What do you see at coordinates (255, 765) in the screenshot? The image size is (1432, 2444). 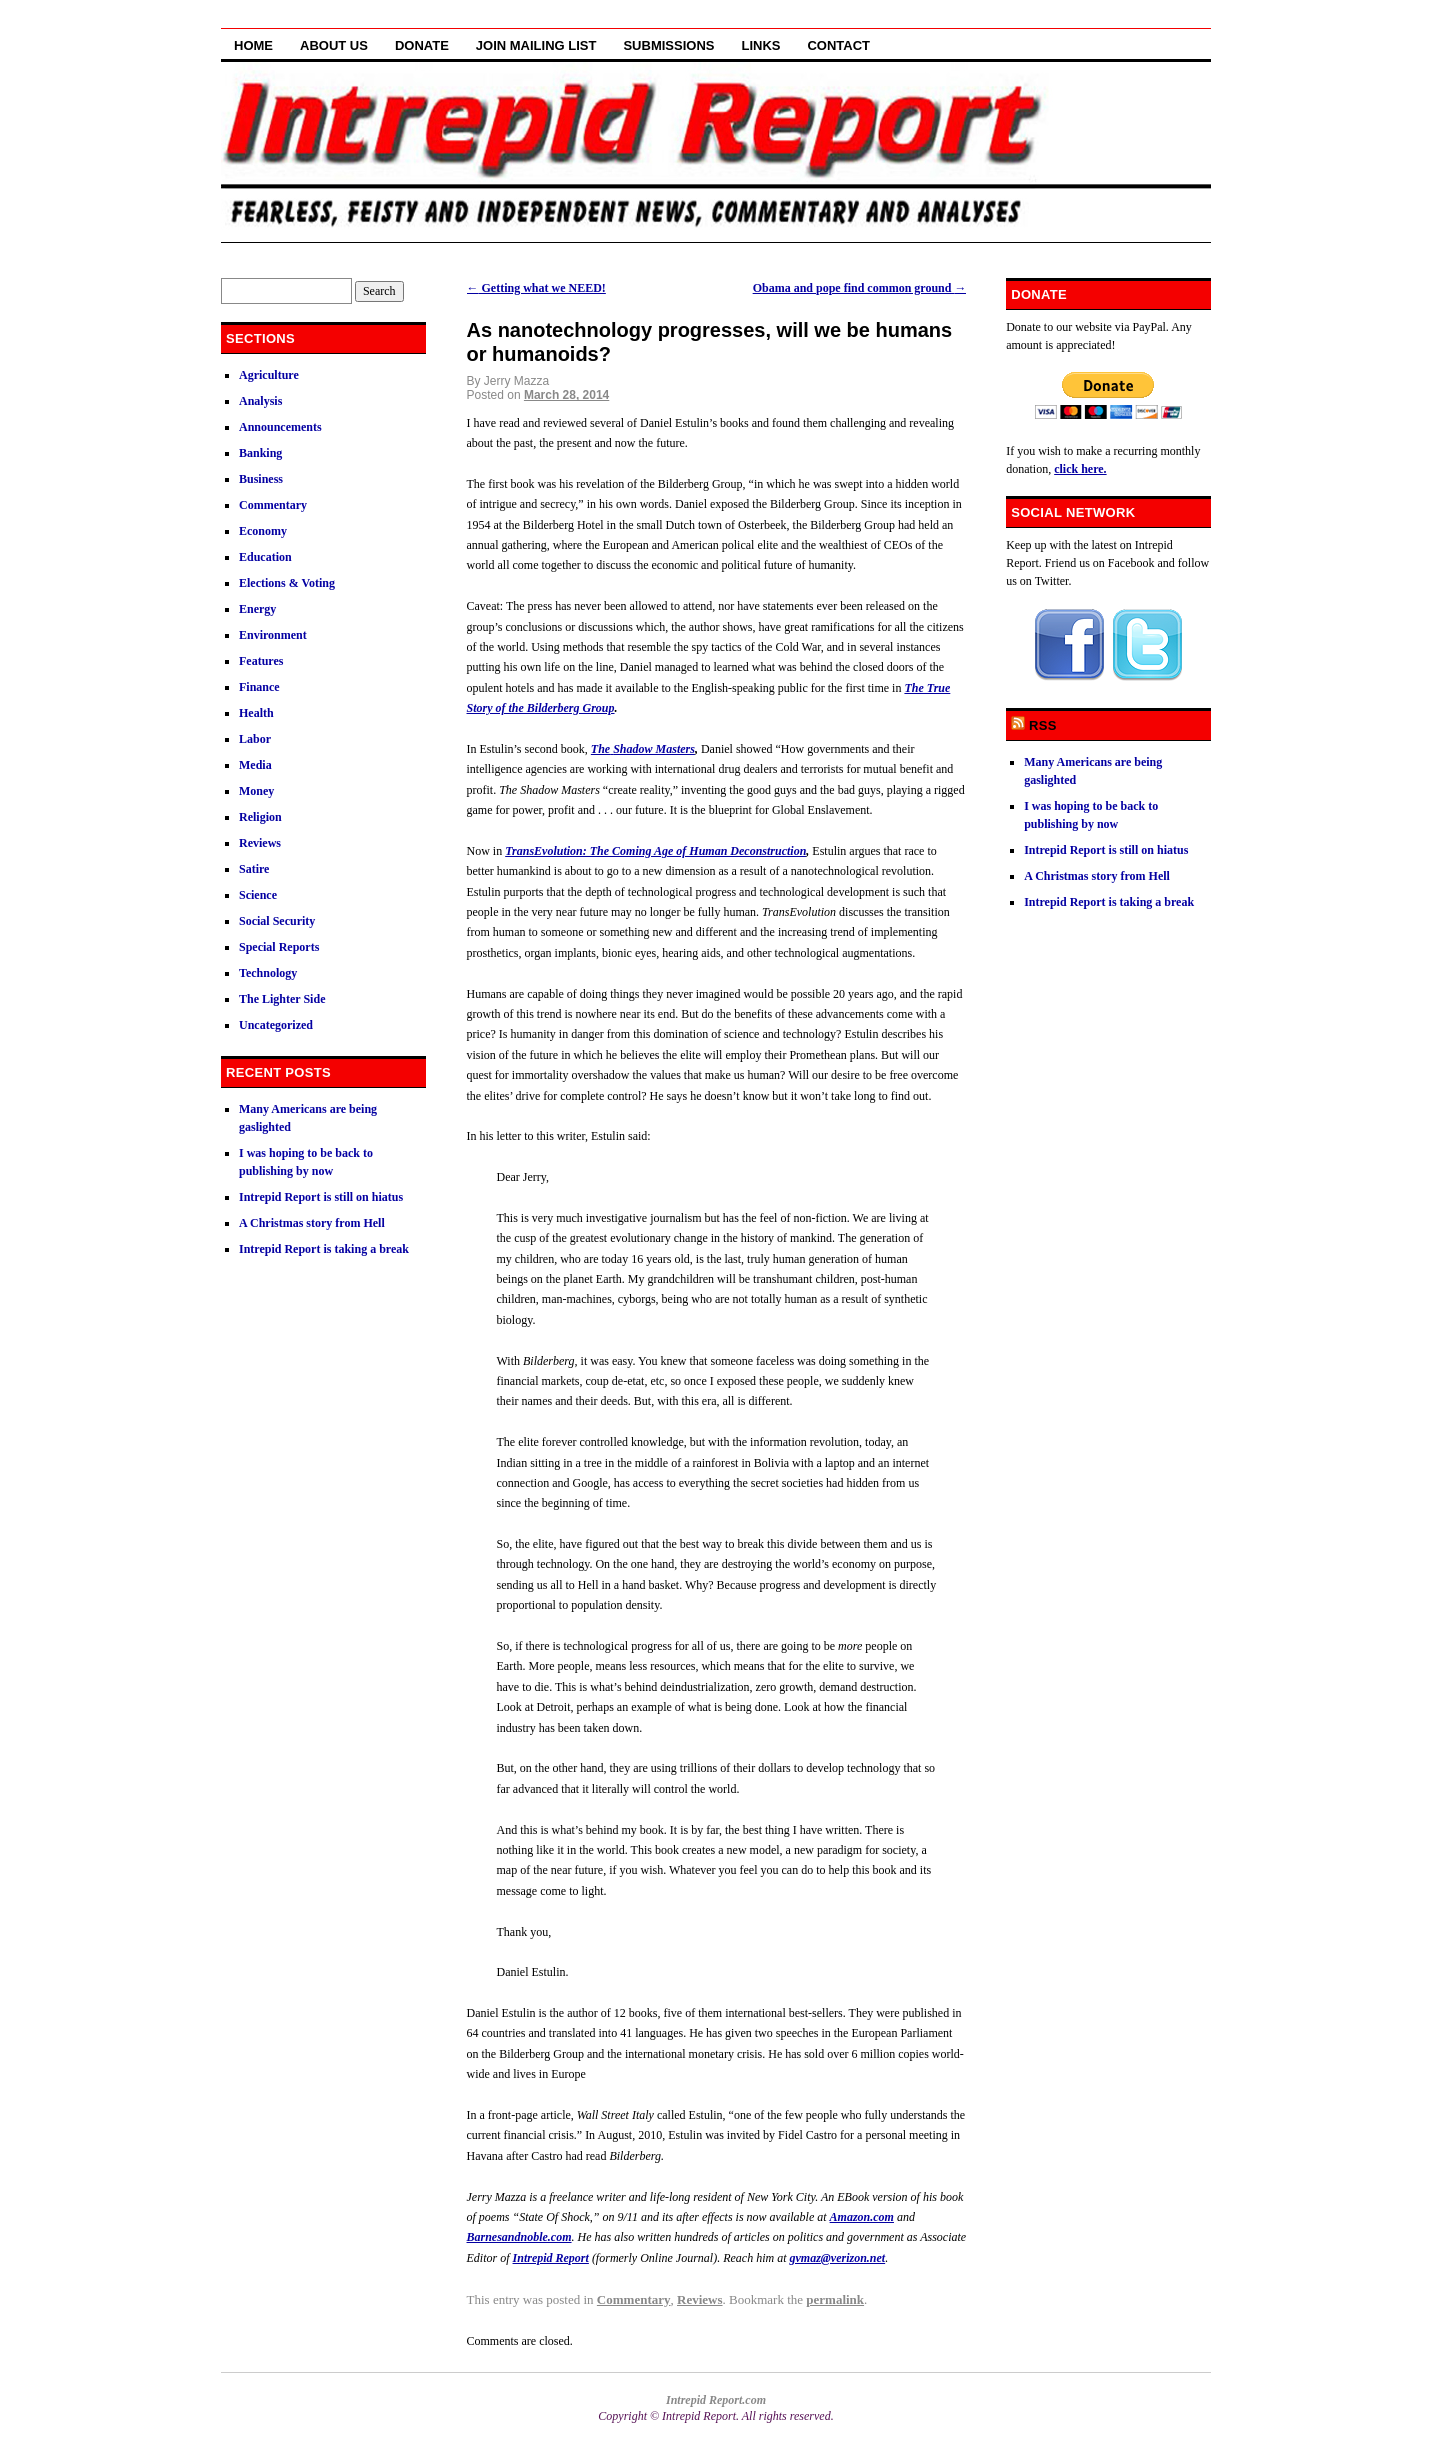 I see `Media` at bounding box center [255, 765].